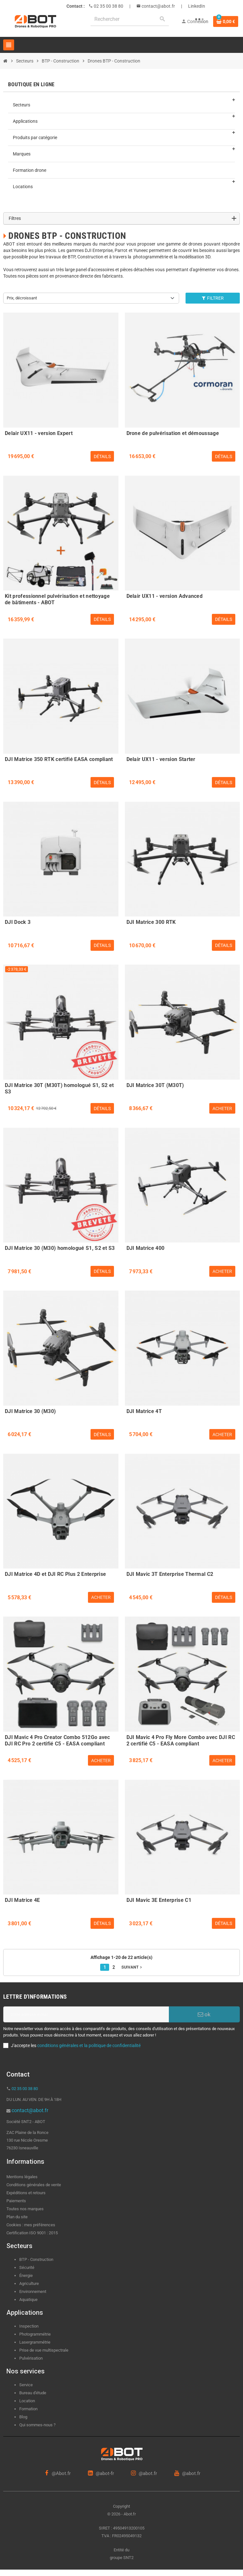 This screenshot has width=243, height=2576. What do you see at coordinates (28, 2408) in the screenshot?
I see `Formation` at bounding box center [28, 2408].